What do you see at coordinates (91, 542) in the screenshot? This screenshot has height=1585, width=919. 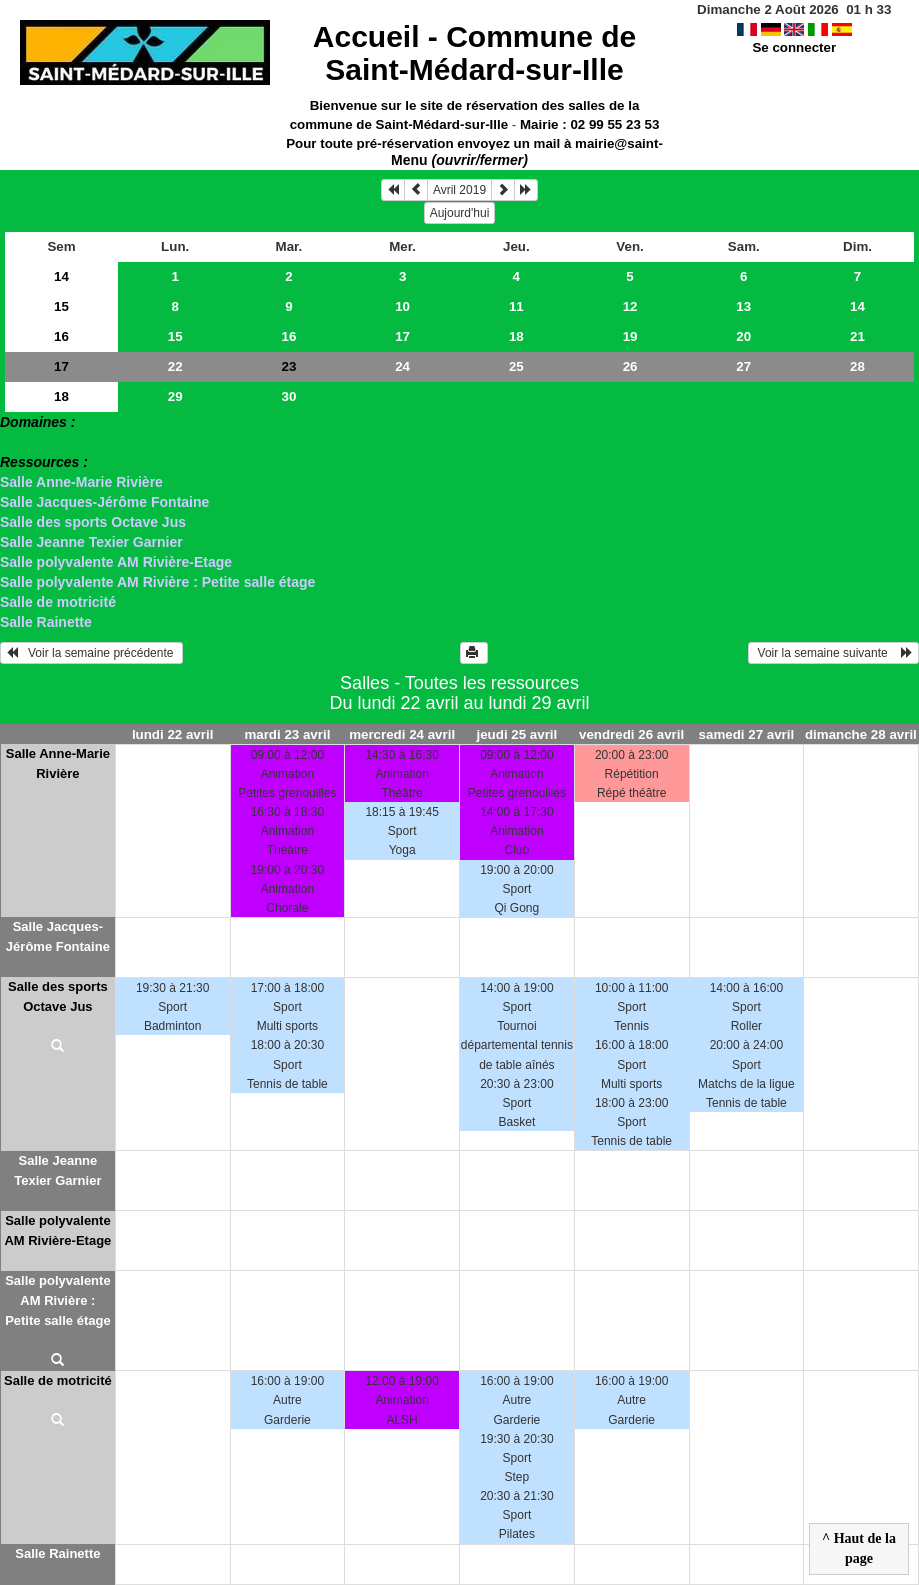 I see `Salle Jeanne Texier Garnier` at bounding box center [91, 542].